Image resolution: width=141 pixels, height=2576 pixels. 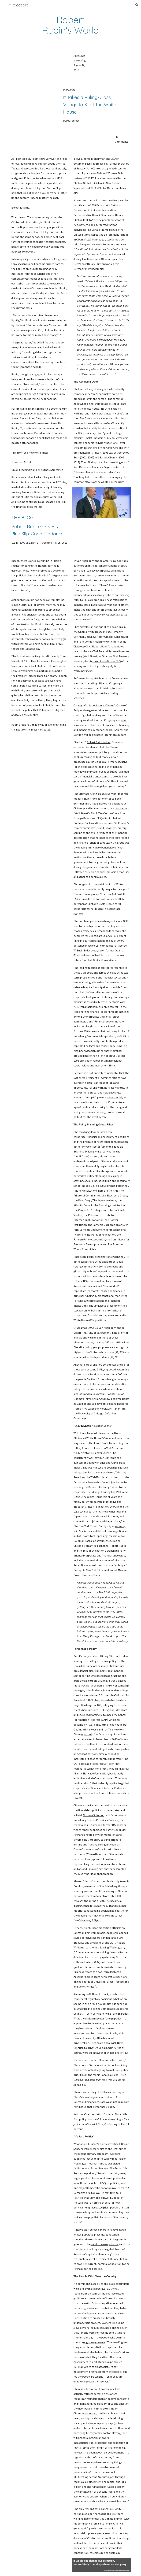 What do you see at coordinates (4, 5) in the screenshot?
I see `[button]` at bounding box center [4, 5].